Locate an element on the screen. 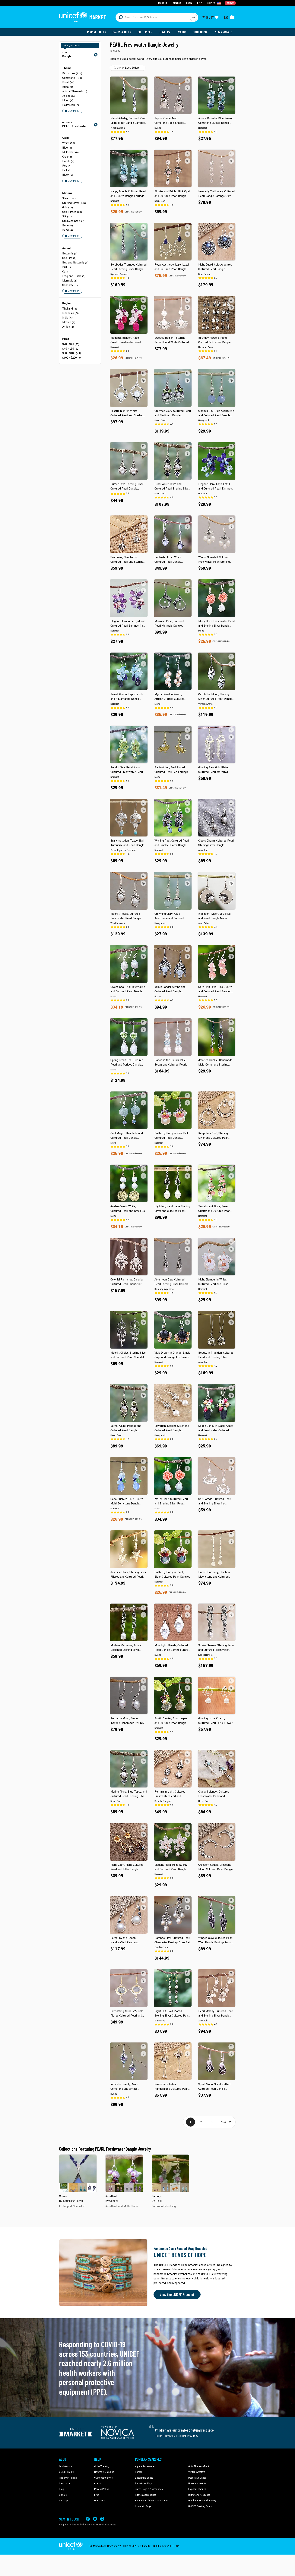  [Cover image for Amethyst collection] is located at coordinates (124, 2173).